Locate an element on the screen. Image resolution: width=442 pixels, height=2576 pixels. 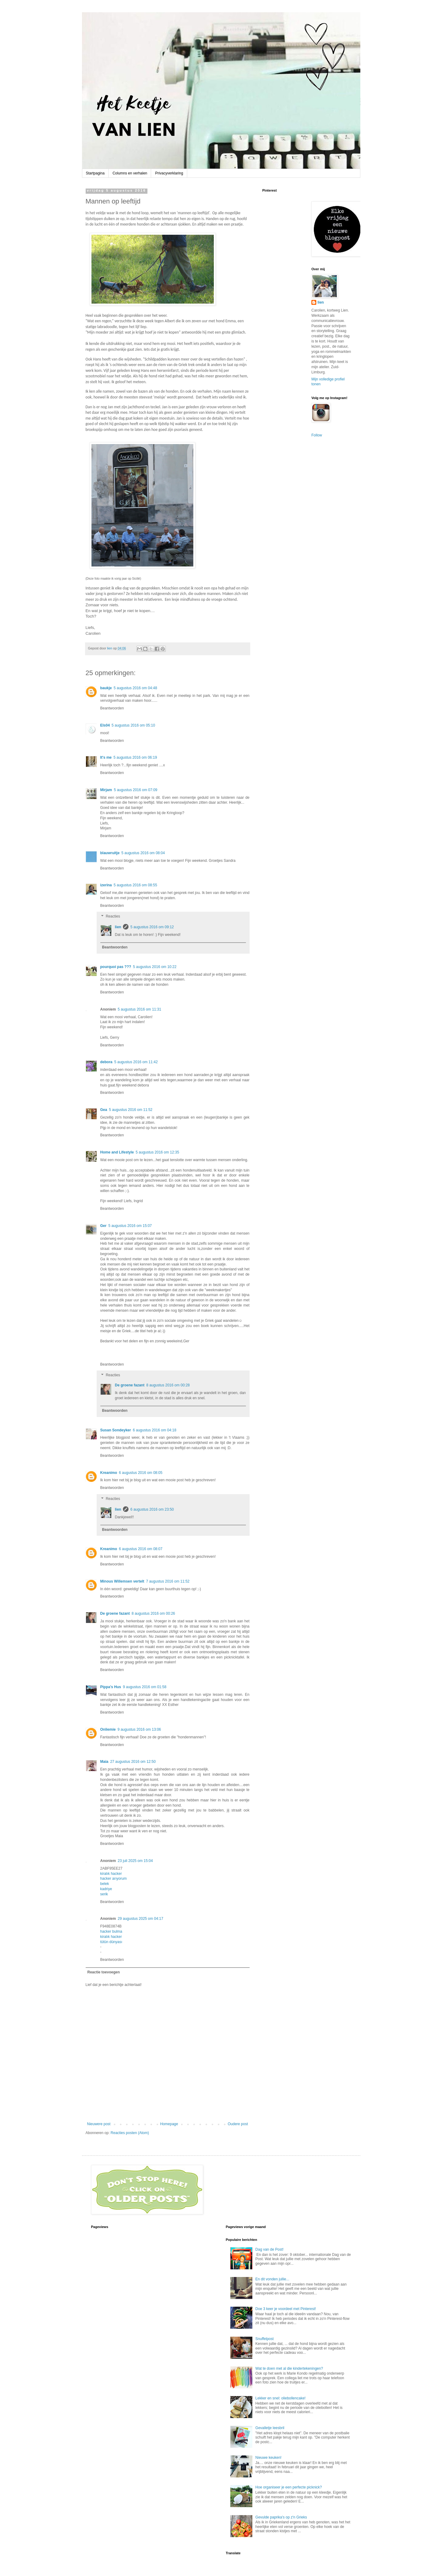
5 augustus 2016 om 09:12 is located at coordinates (152, 927).